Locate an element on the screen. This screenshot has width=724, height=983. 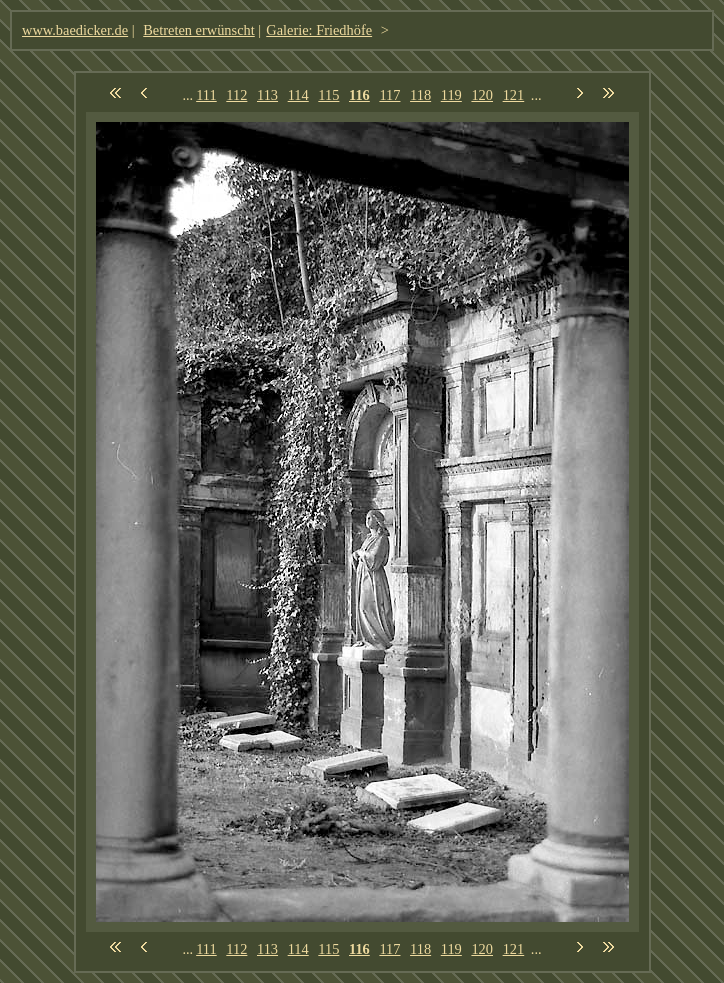
114 is located at coordinates (298, 95).